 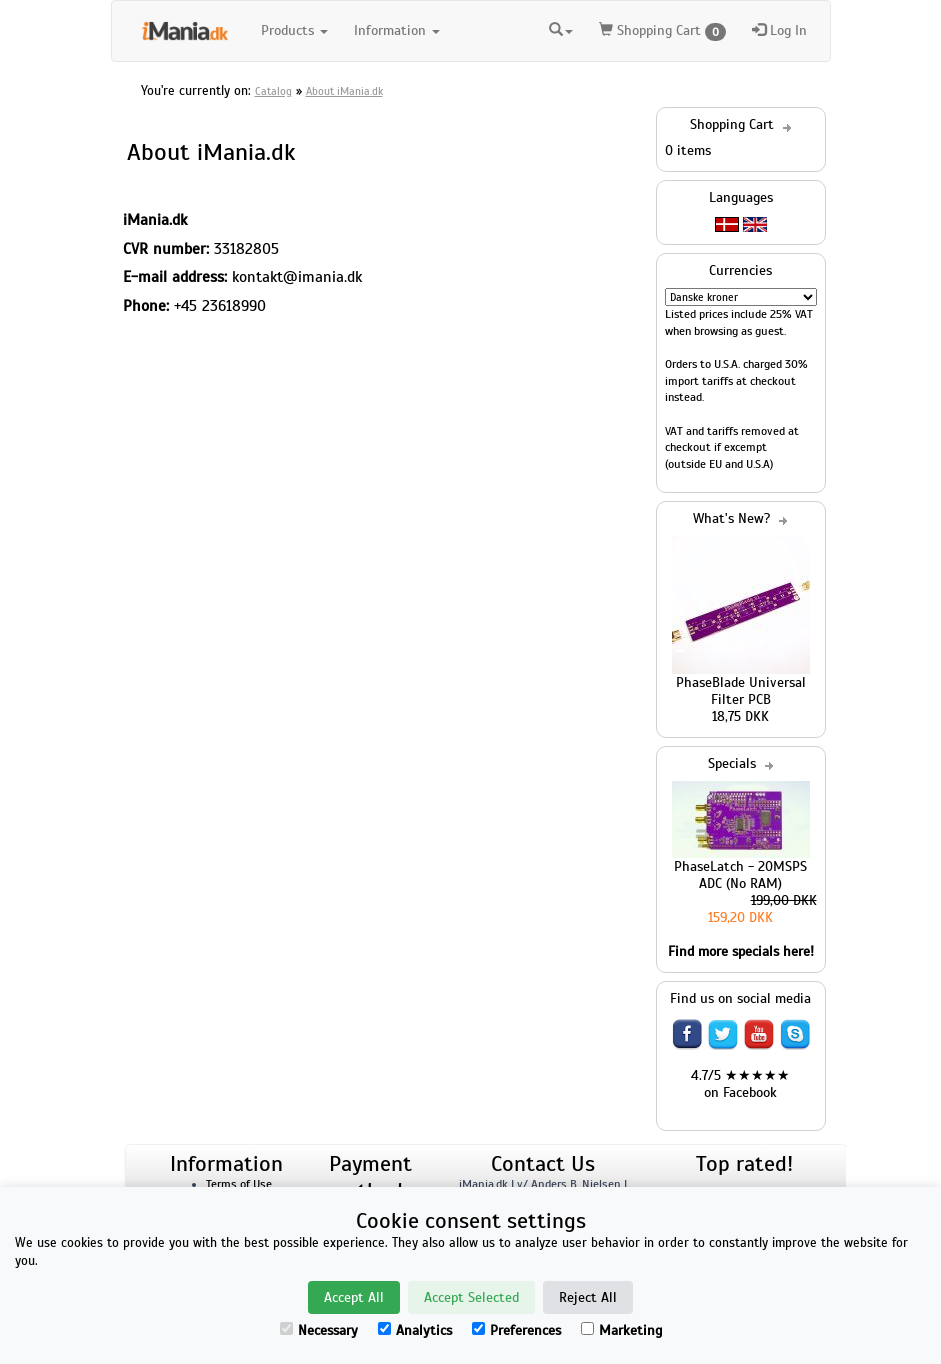 I want to click on PhaseBlade Universal Filter PCB, so click(x=741, y=691).